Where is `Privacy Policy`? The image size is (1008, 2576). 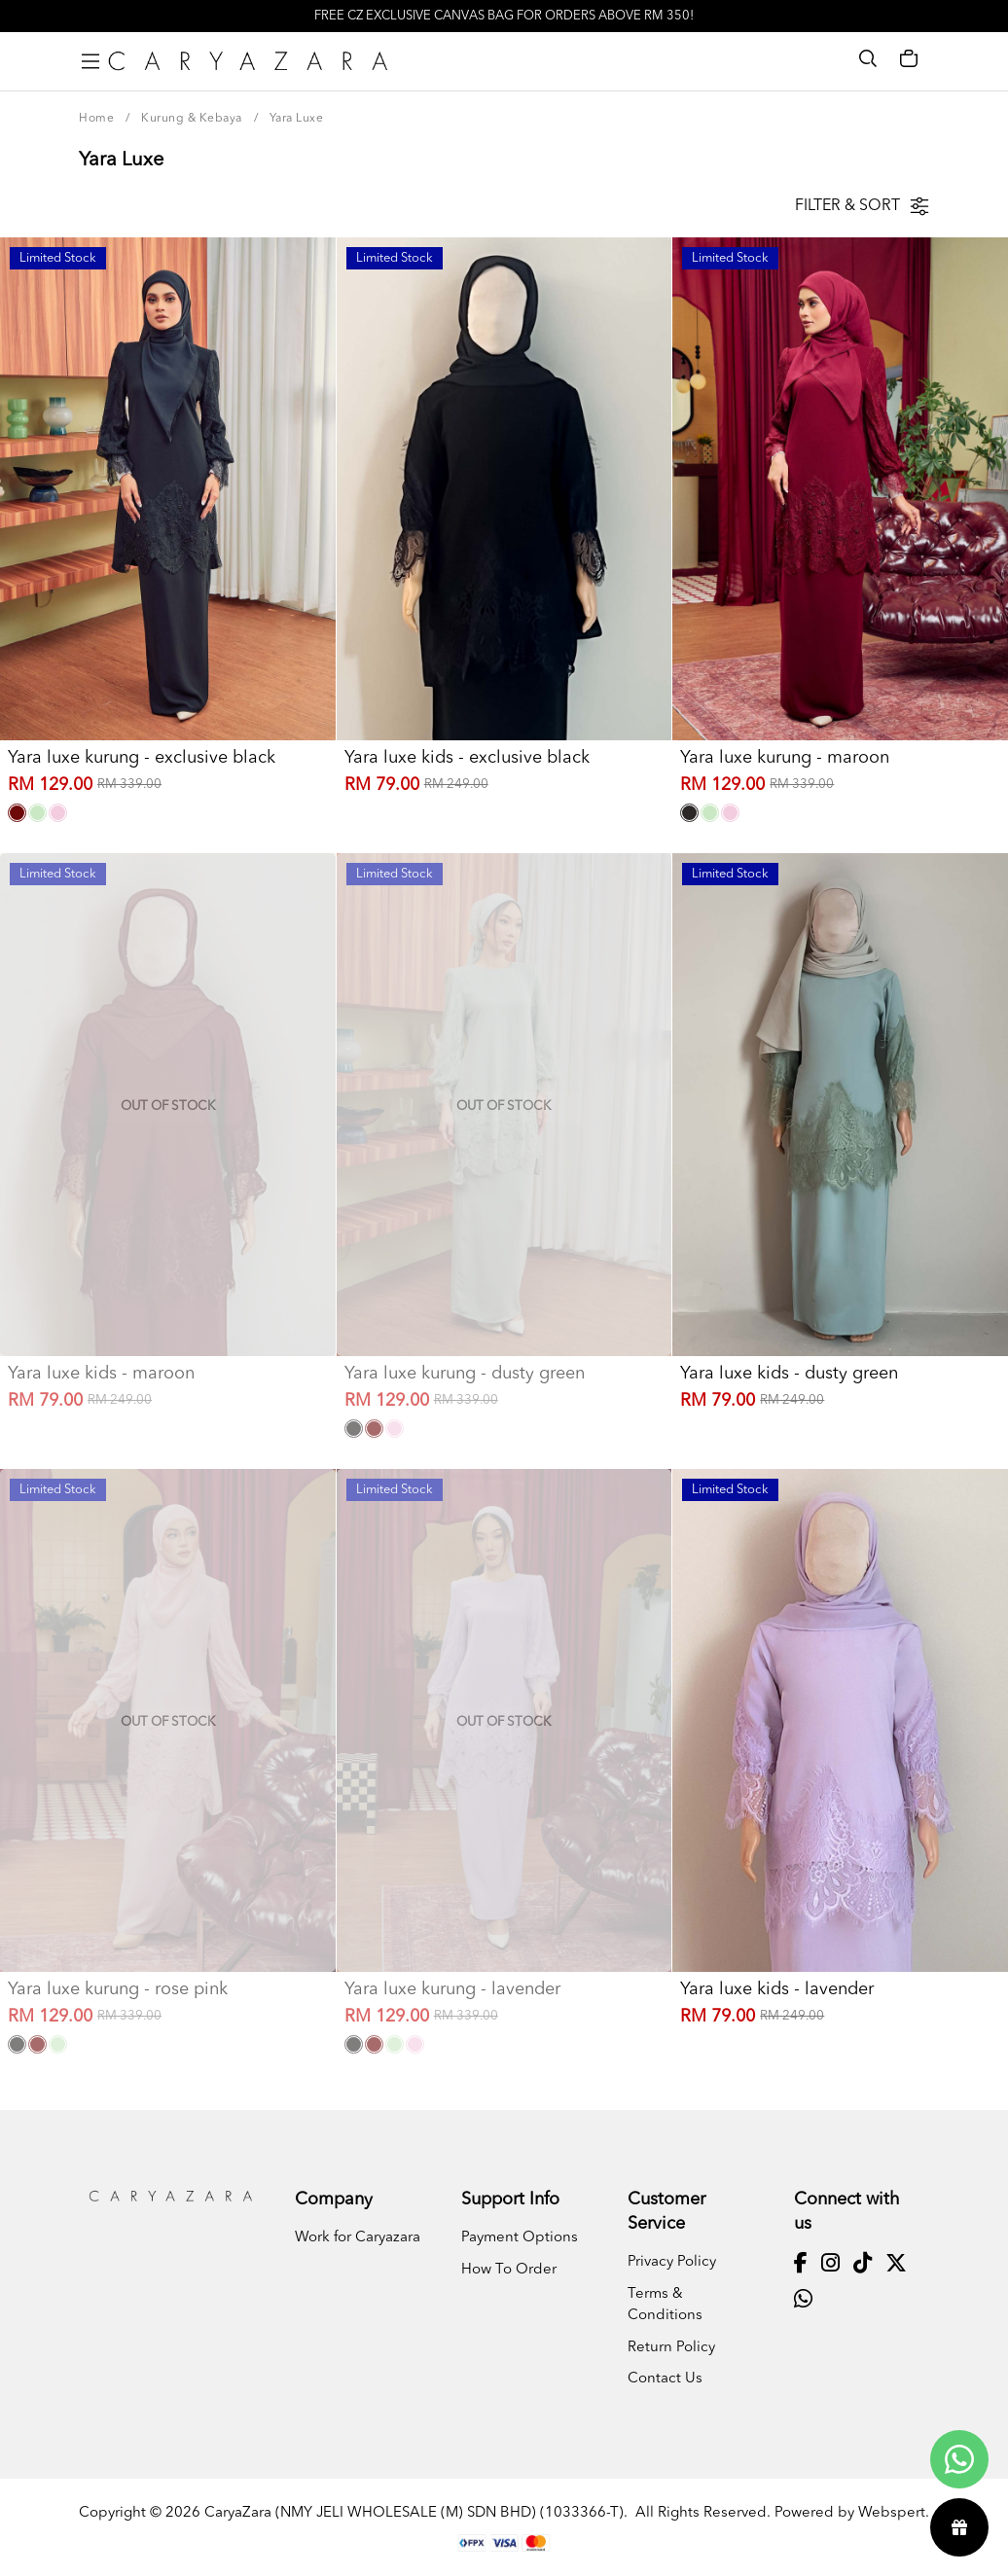 Privacy Policy is located at coordinates (672, 2262).